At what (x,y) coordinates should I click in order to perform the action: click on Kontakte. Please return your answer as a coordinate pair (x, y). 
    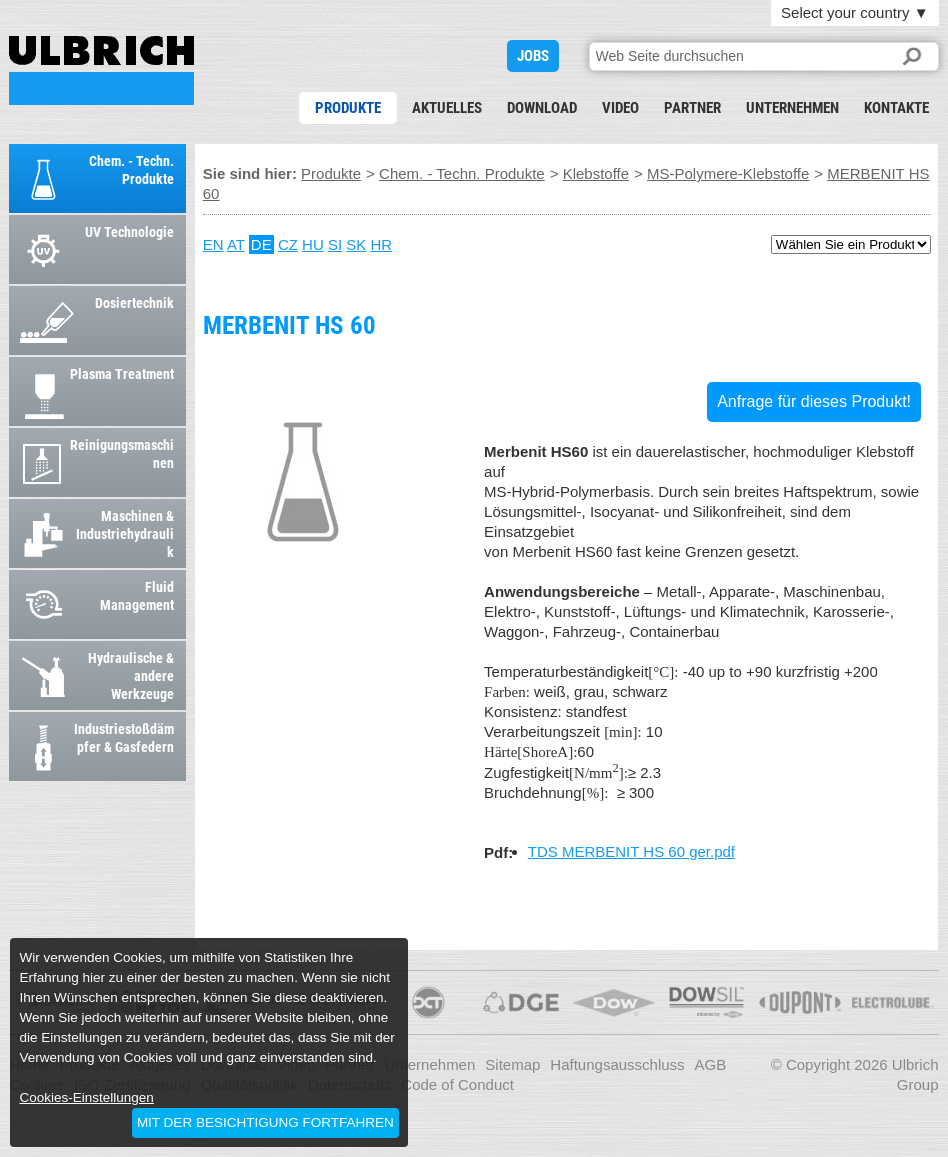
    Looking at the image, I should click on (896, 108).